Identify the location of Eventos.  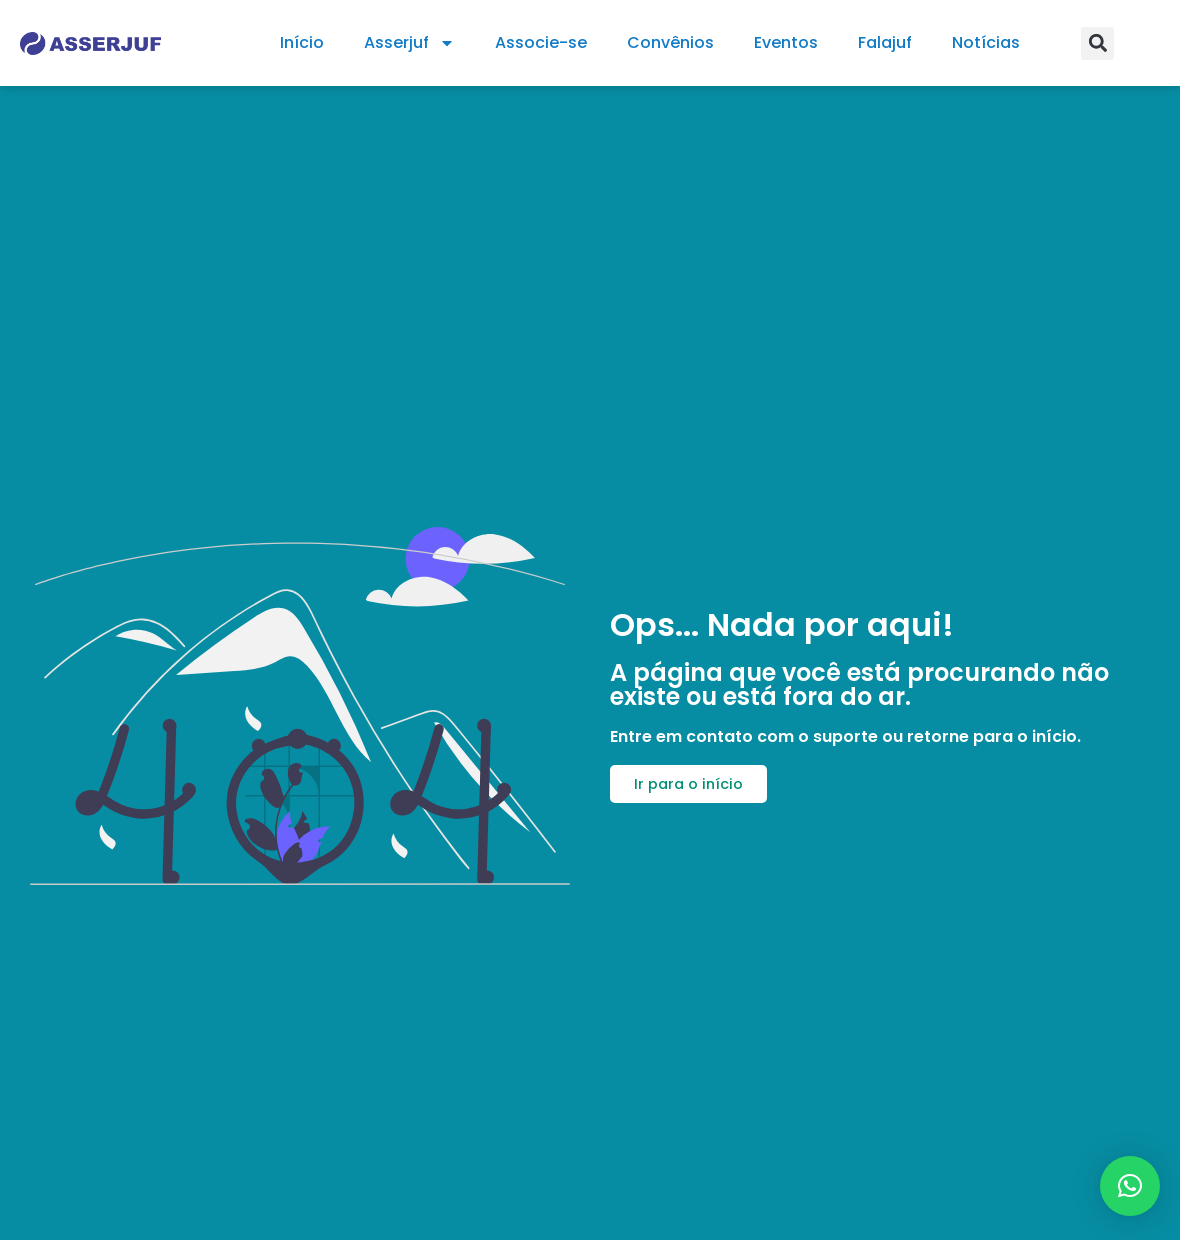
(786, 42).